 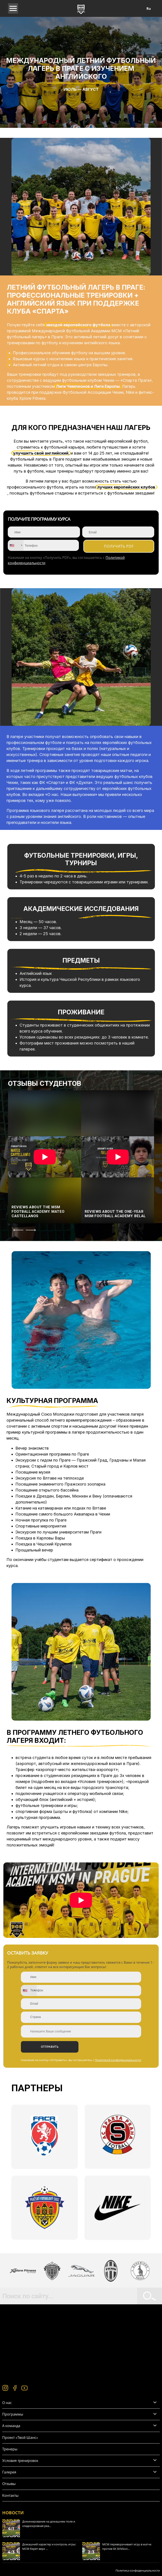 What do you see at coordinates (20, 2437) in the screenshot?
I see `Проект «Твой Шанс»` at bounding box center [20, 2437].